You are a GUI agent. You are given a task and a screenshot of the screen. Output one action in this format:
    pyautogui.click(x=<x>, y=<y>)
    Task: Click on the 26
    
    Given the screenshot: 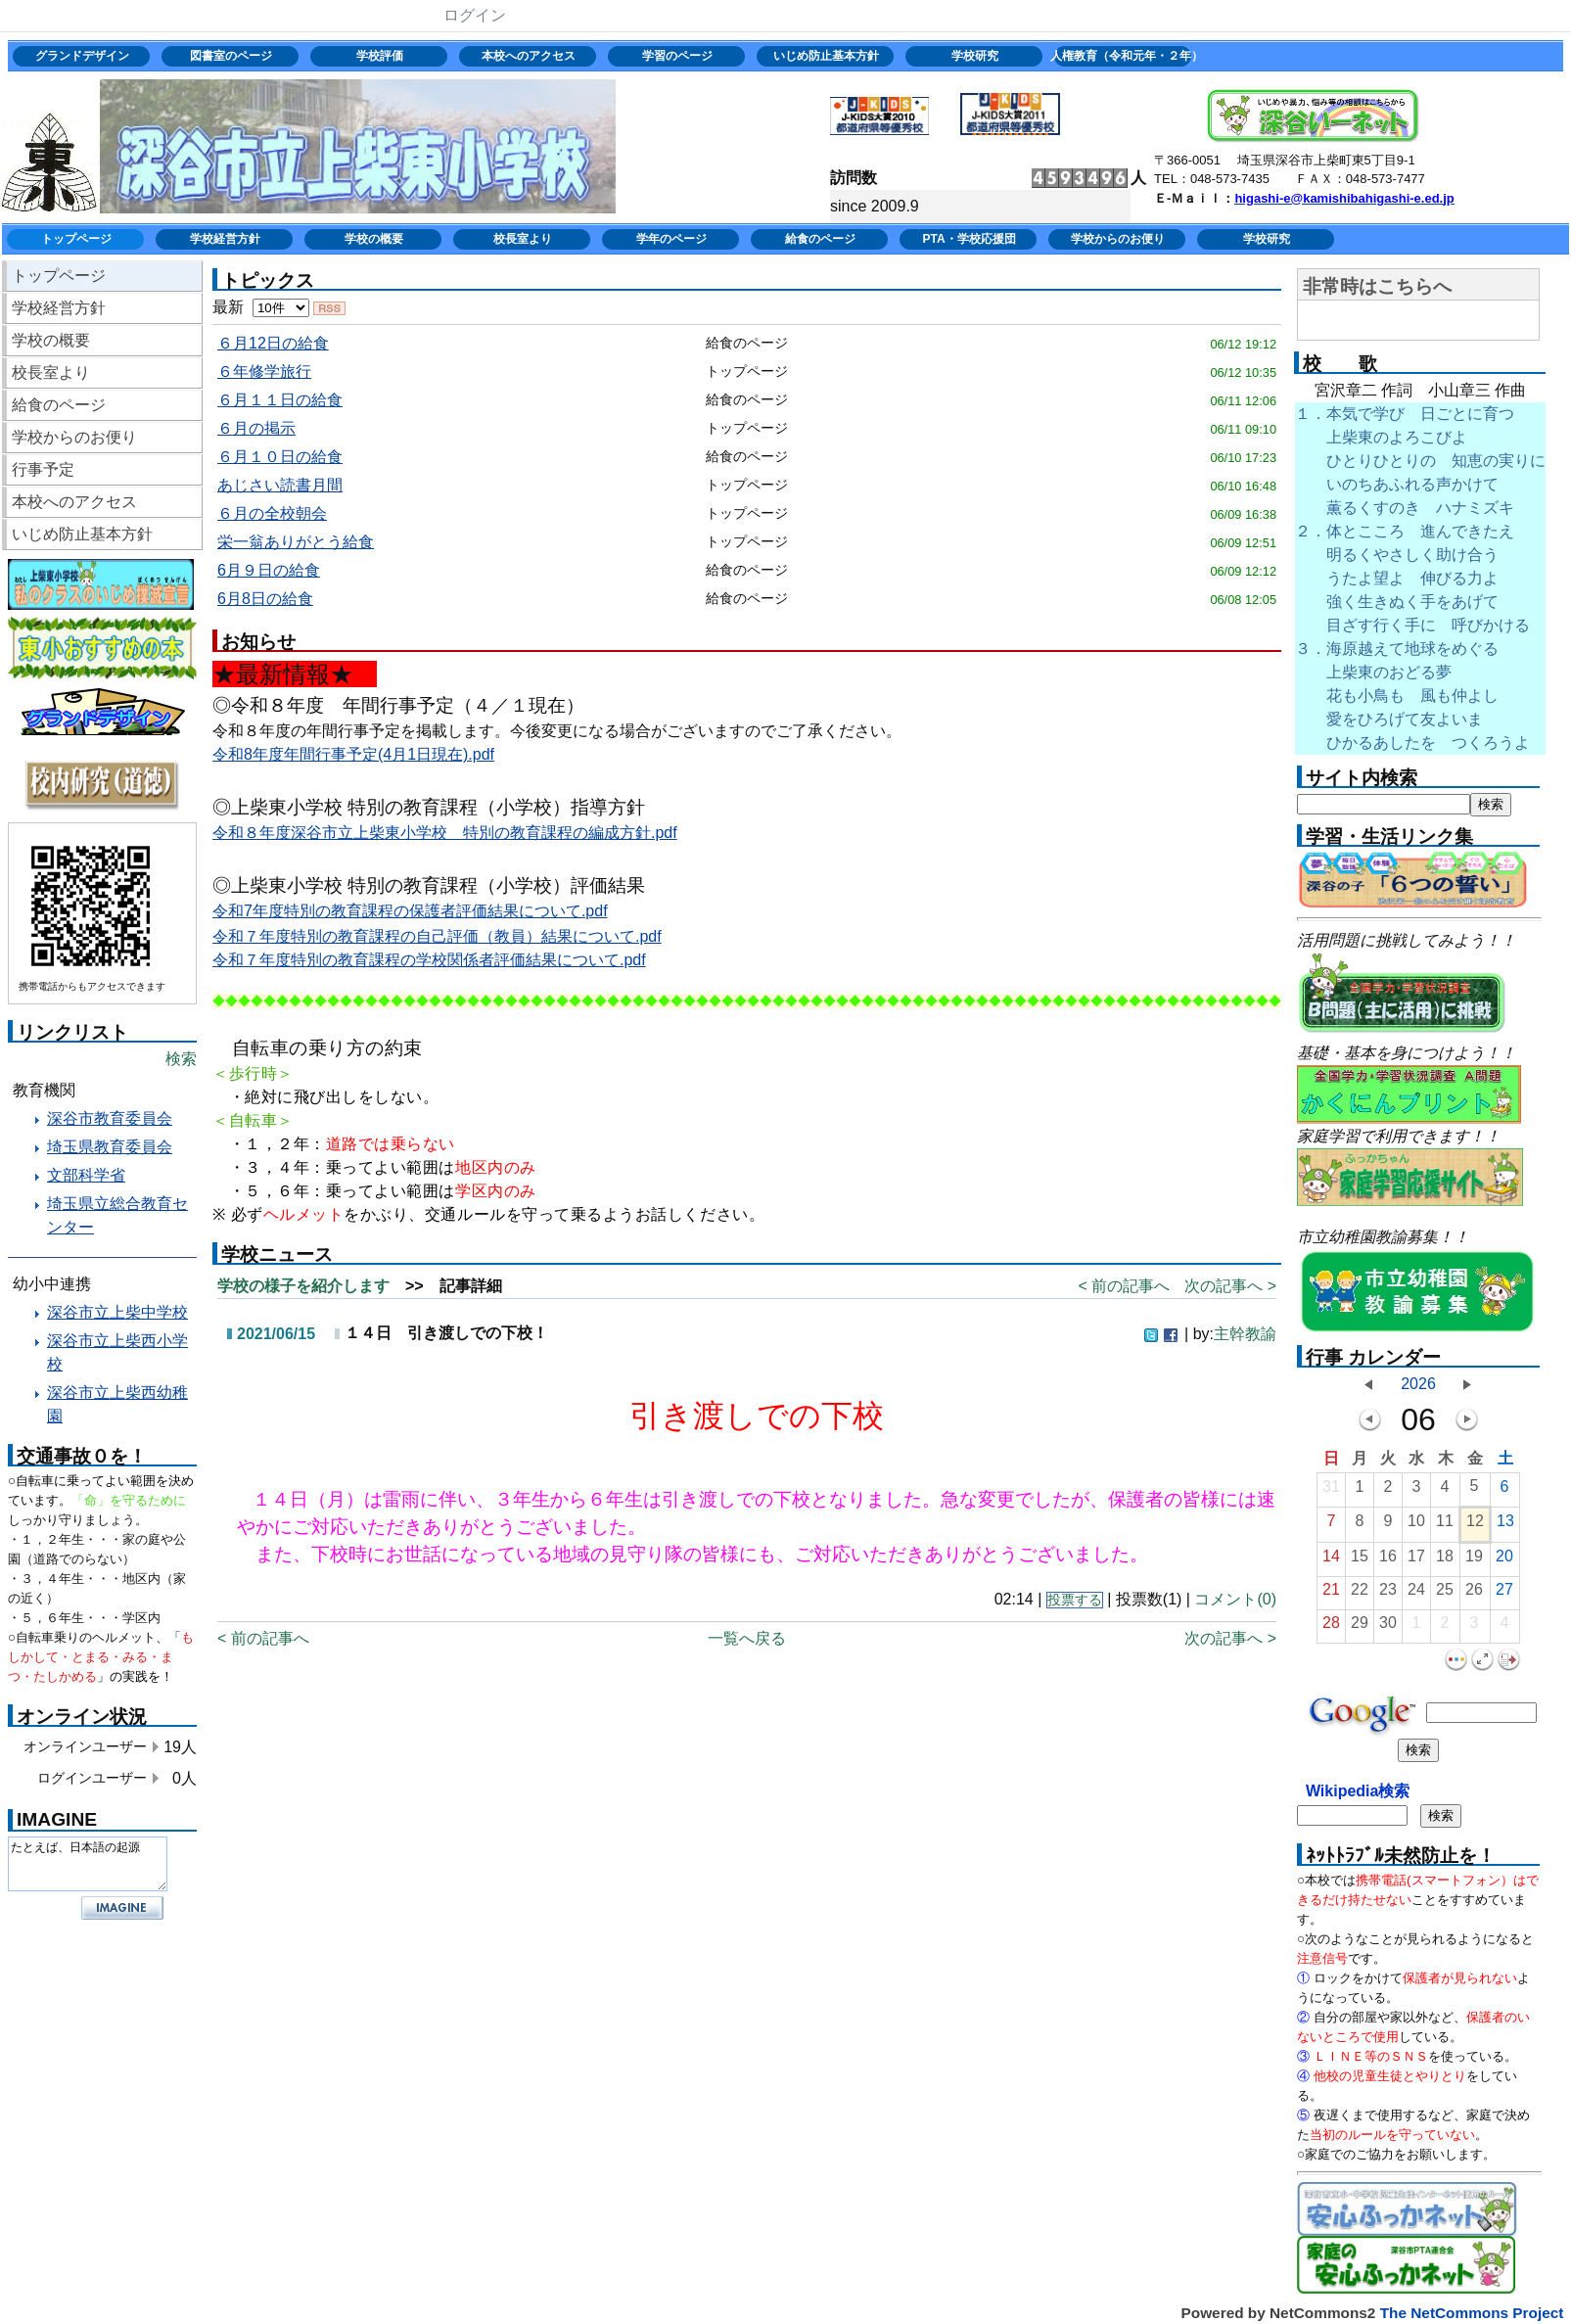 What is the action you would take?
    pyautogui.click(x=1474, y=1594)
    